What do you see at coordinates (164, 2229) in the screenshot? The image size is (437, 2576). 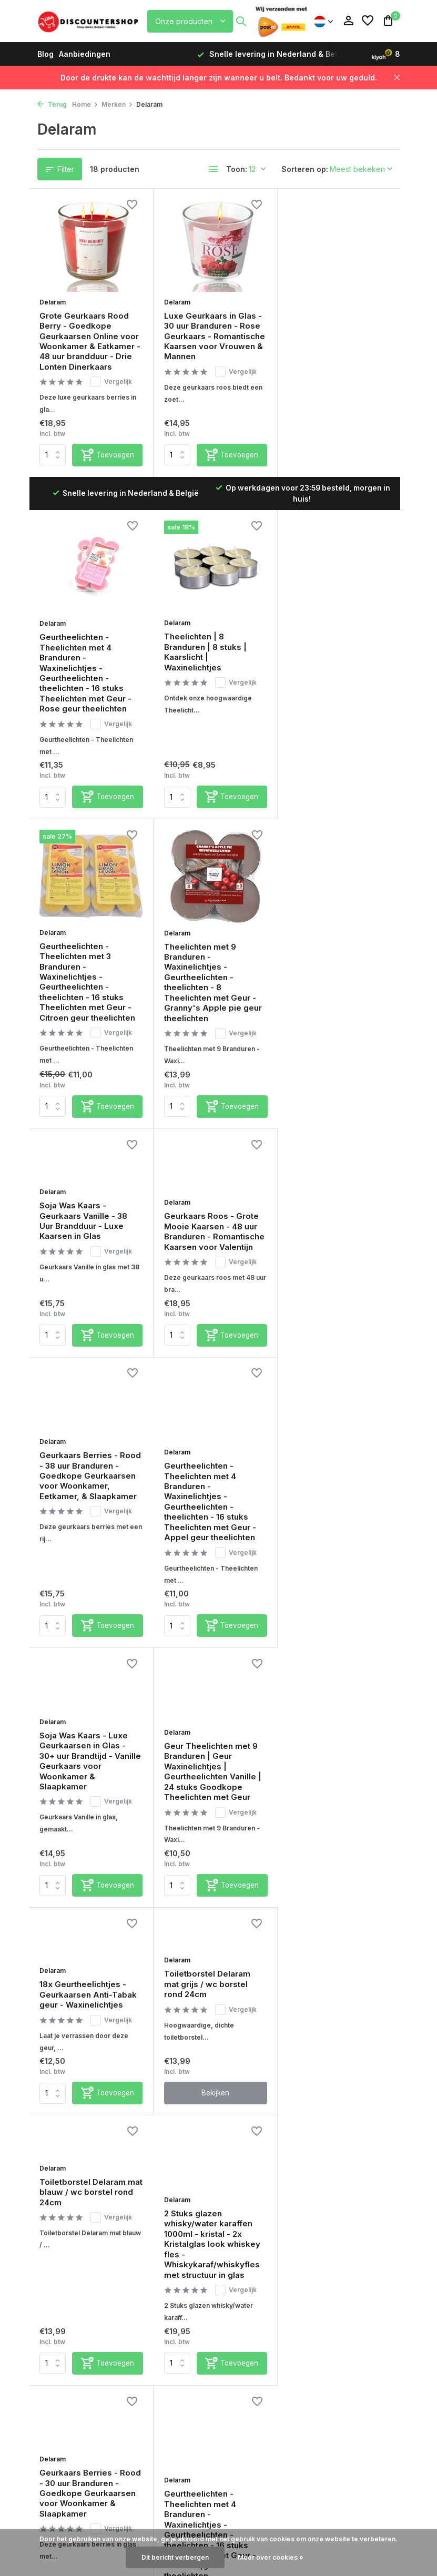 I see `Mijn bestellingen` at bounding box center [164, 2229].